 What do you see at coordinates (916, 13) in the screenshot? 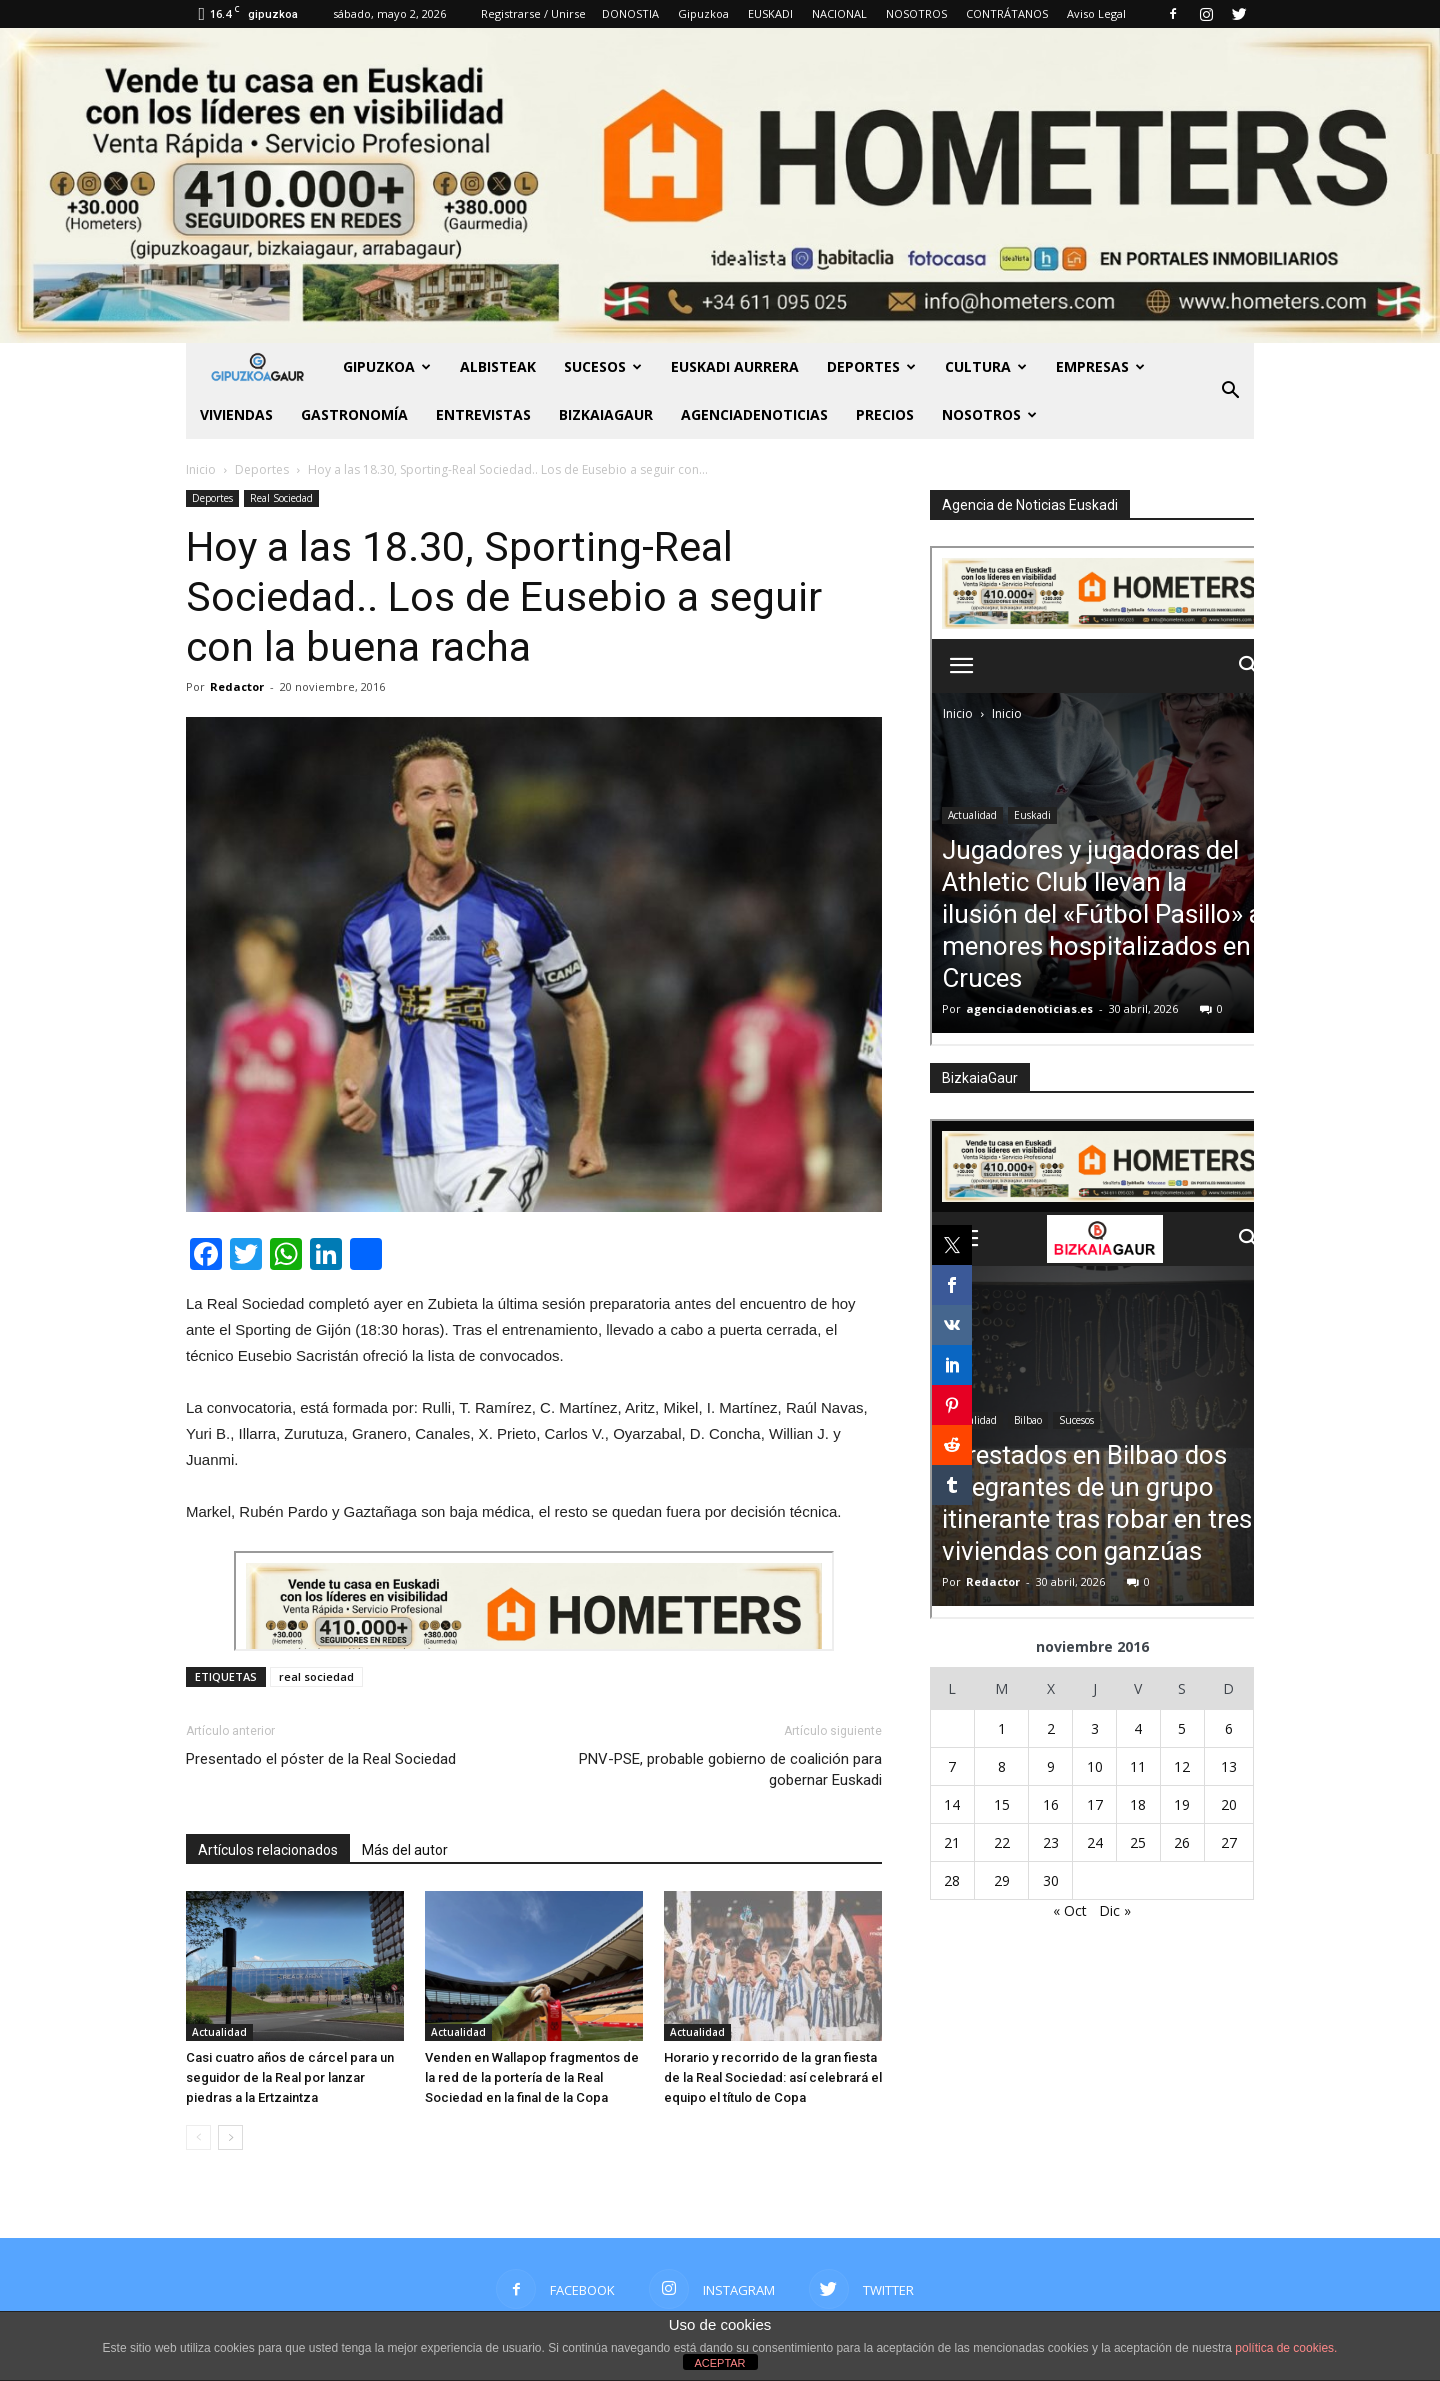
I see `NOSOTROS` at bounding box center [916, 13].